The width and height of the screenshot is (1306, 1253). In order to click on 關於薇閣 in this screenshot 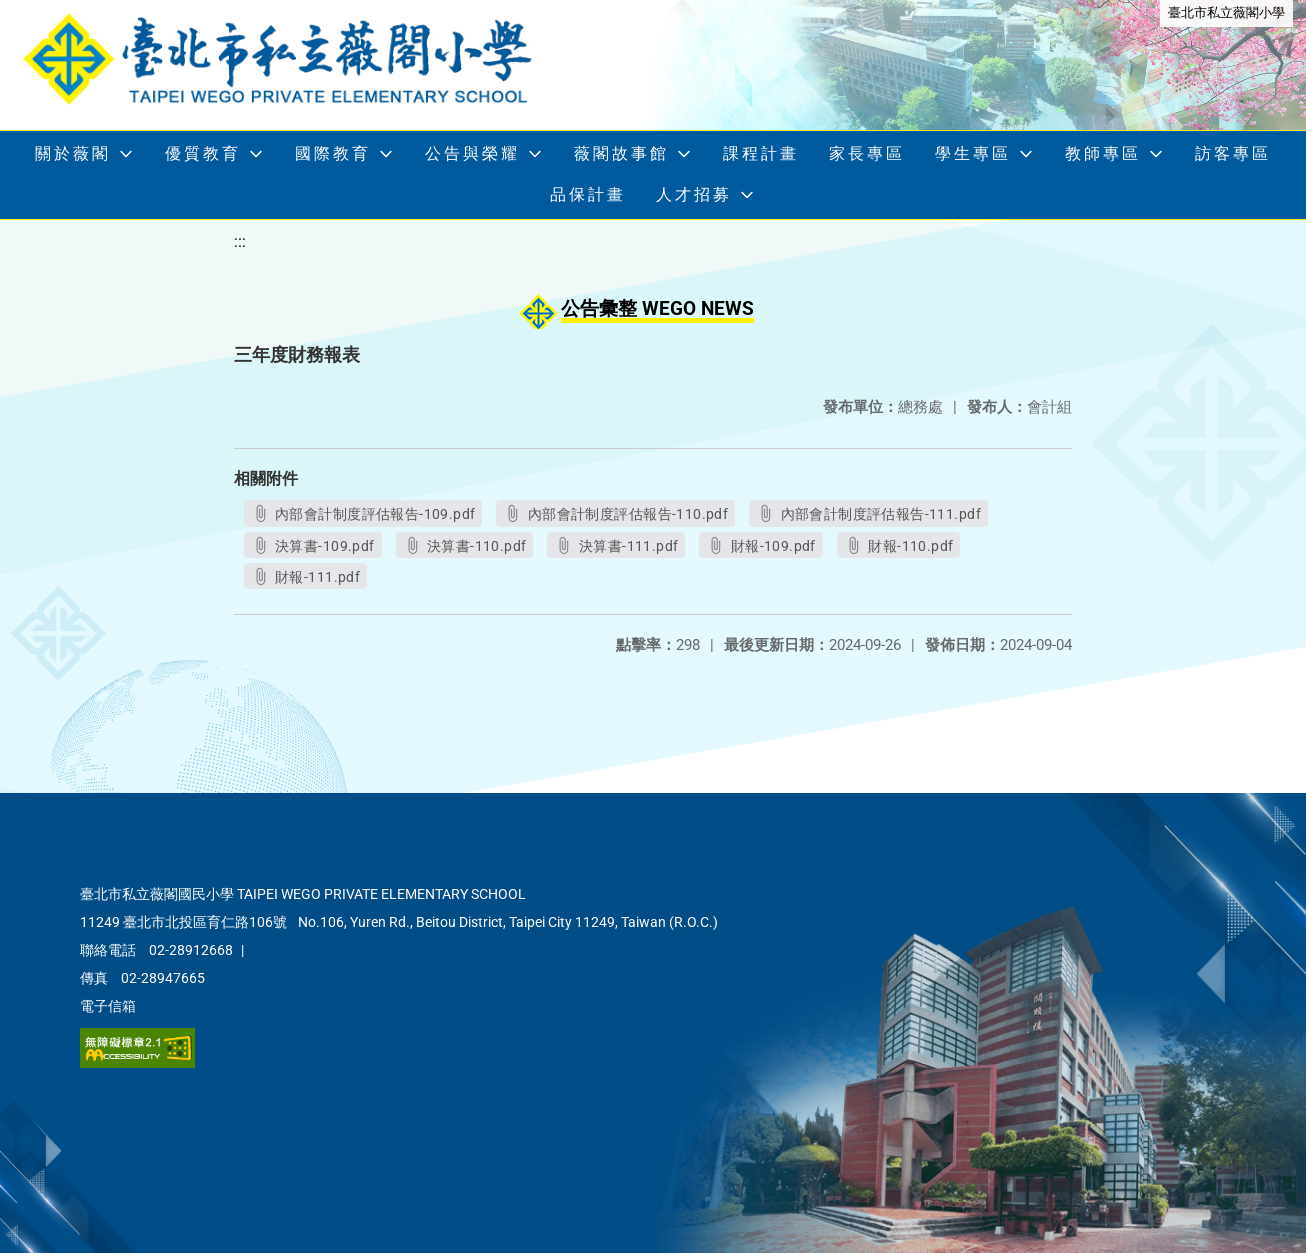, I will do `click(73, 153)`.